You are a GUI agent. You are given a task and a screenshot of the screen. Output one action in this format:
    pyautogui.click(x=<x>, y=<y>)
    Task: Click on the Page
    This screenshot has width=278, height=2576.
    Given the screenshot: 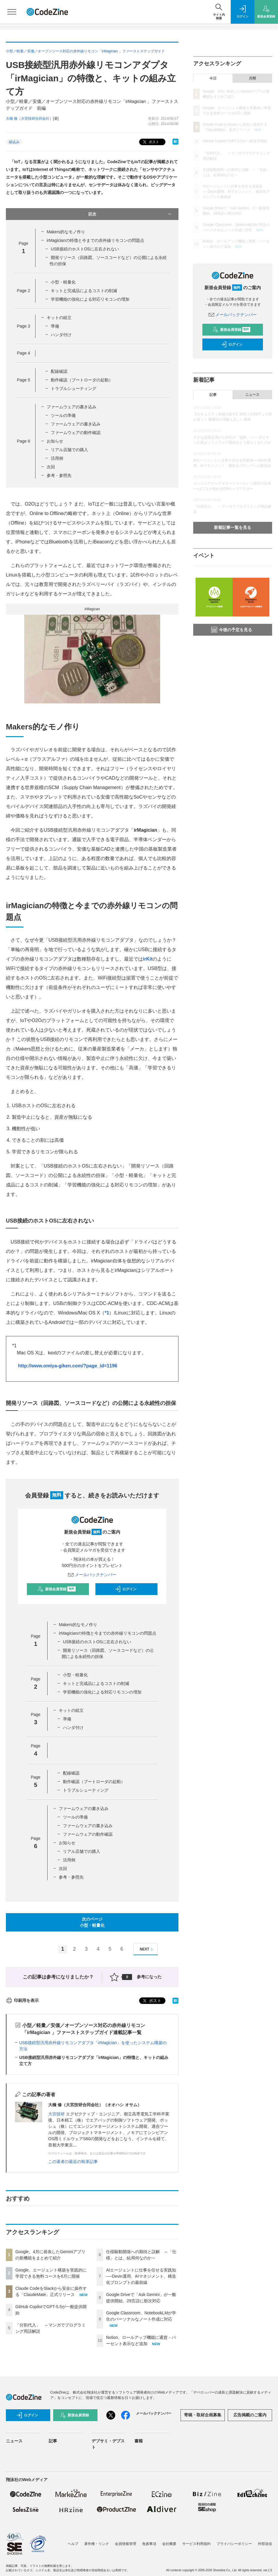 What is the action you would take?
    pyautogui.click(x=23, y=290)
    